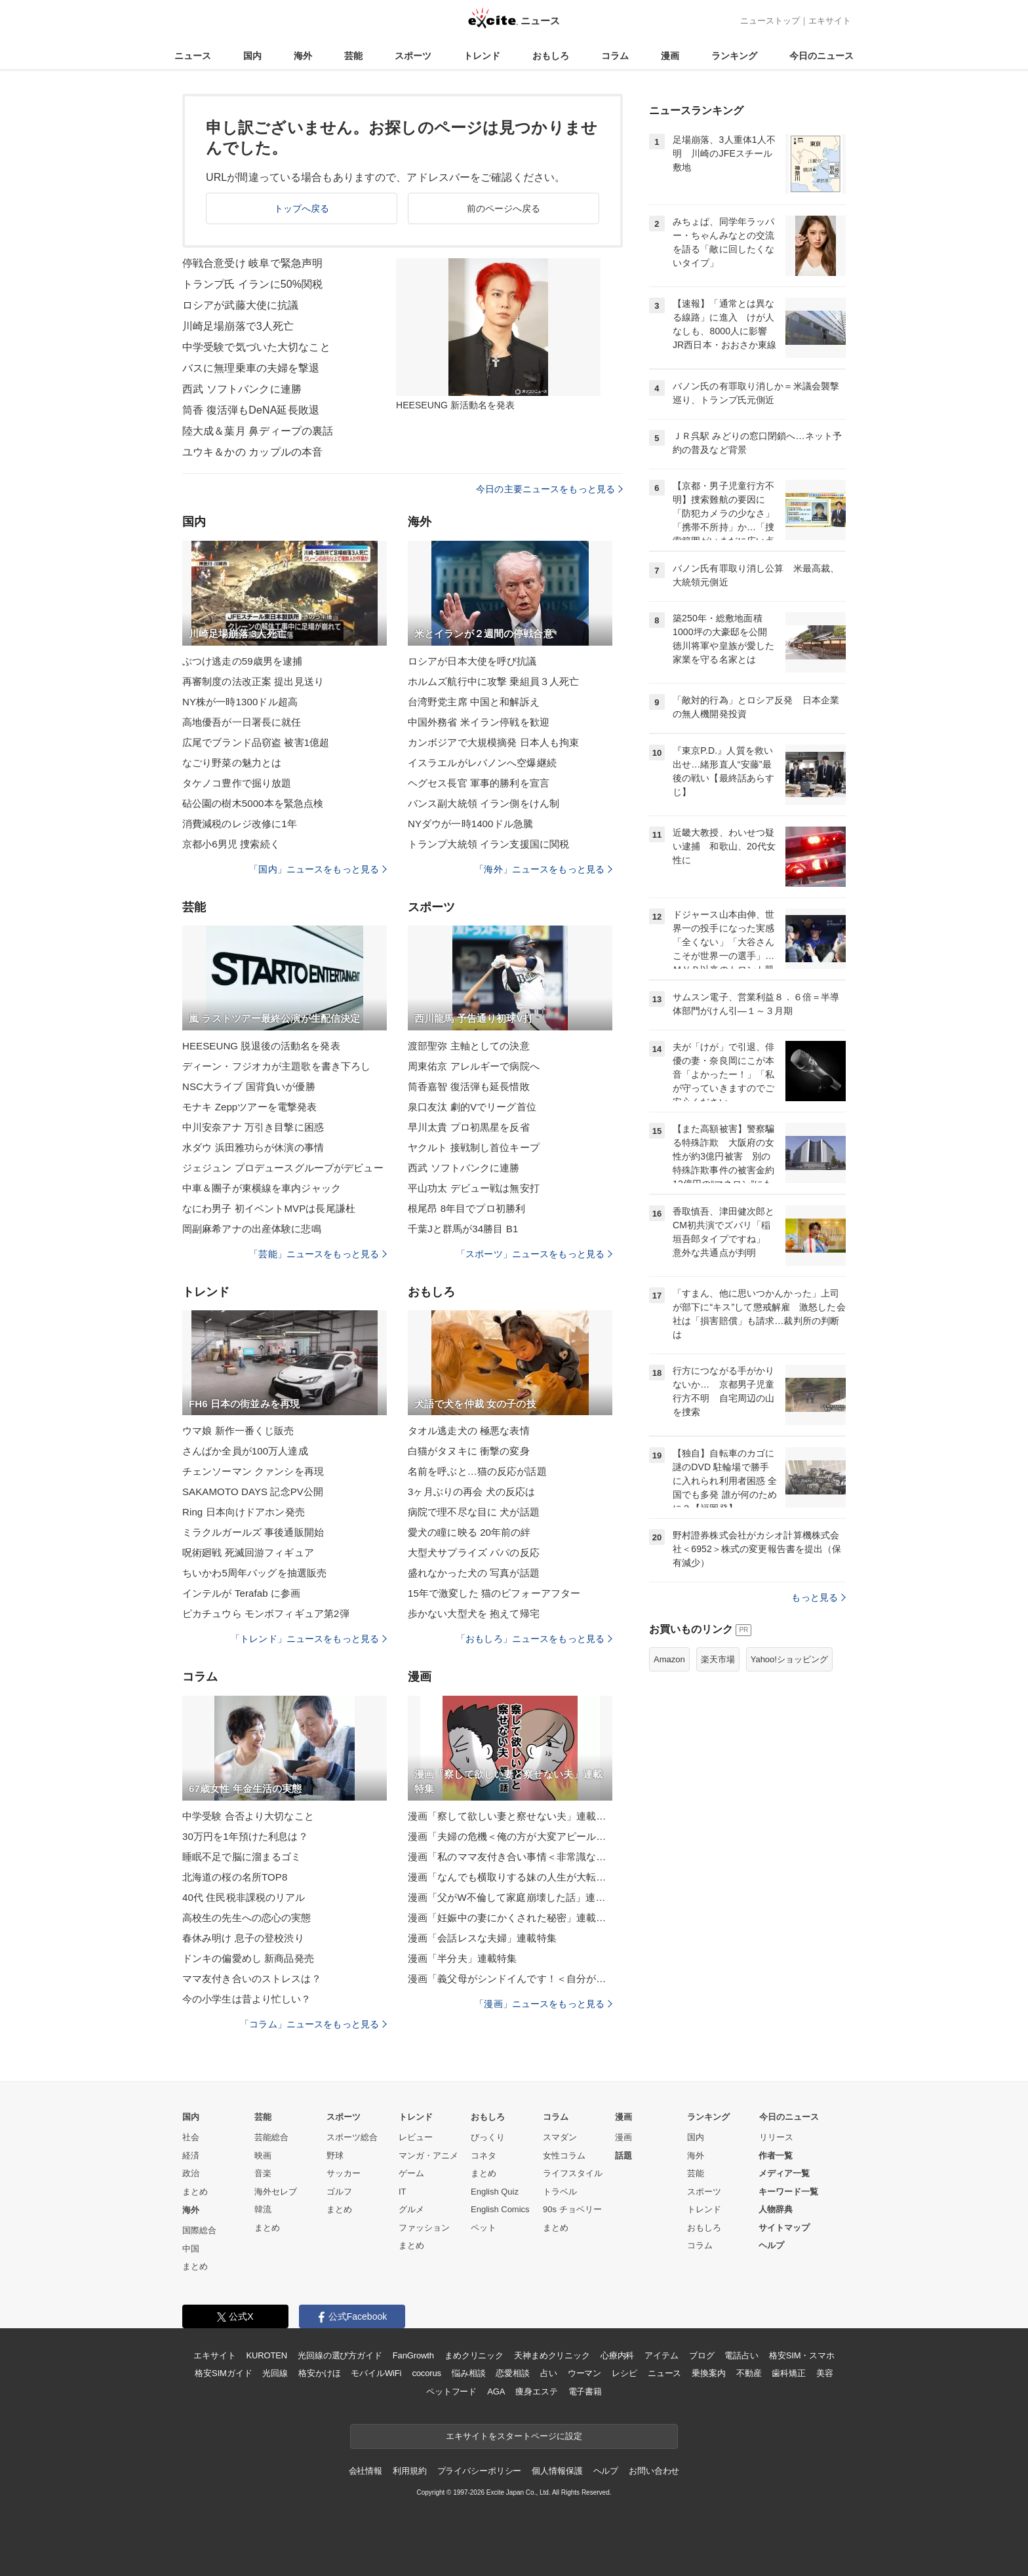 This screenshot has height=2576, width=1028. Describe the element at coordinates (426, 2373) in the screenshot. I see `cocorus` at that location.